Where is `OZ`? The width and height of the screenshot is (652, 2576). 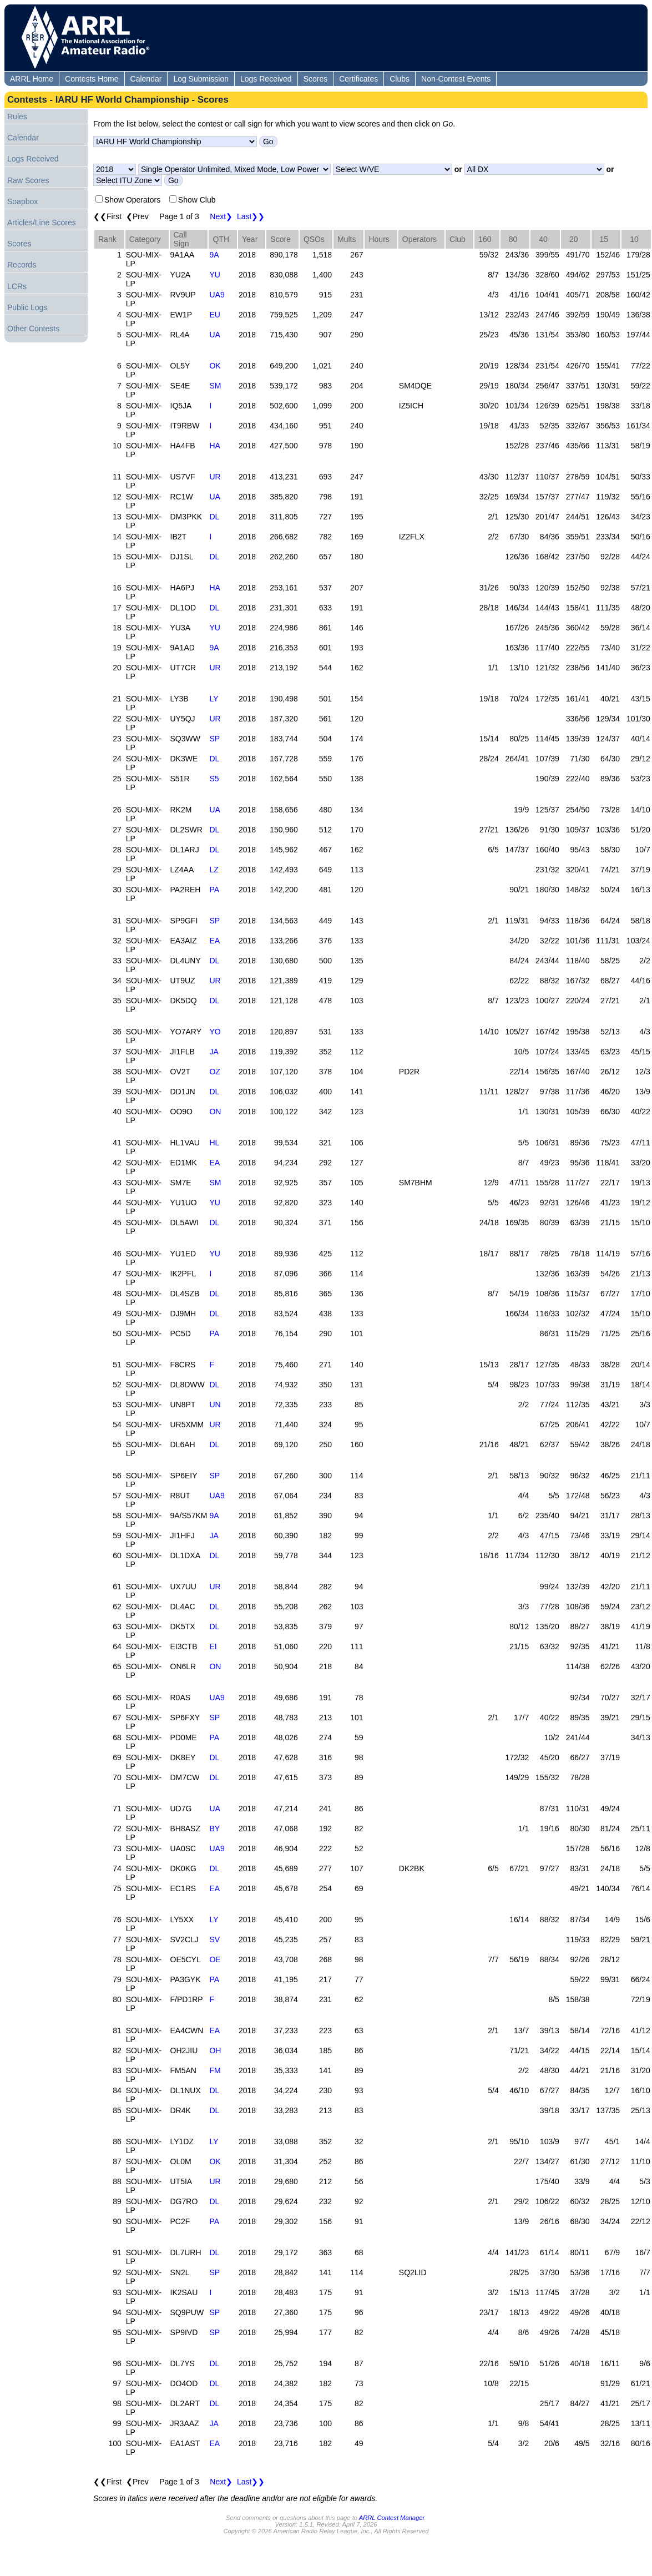 OZ is located at coordinates (214, 1071).